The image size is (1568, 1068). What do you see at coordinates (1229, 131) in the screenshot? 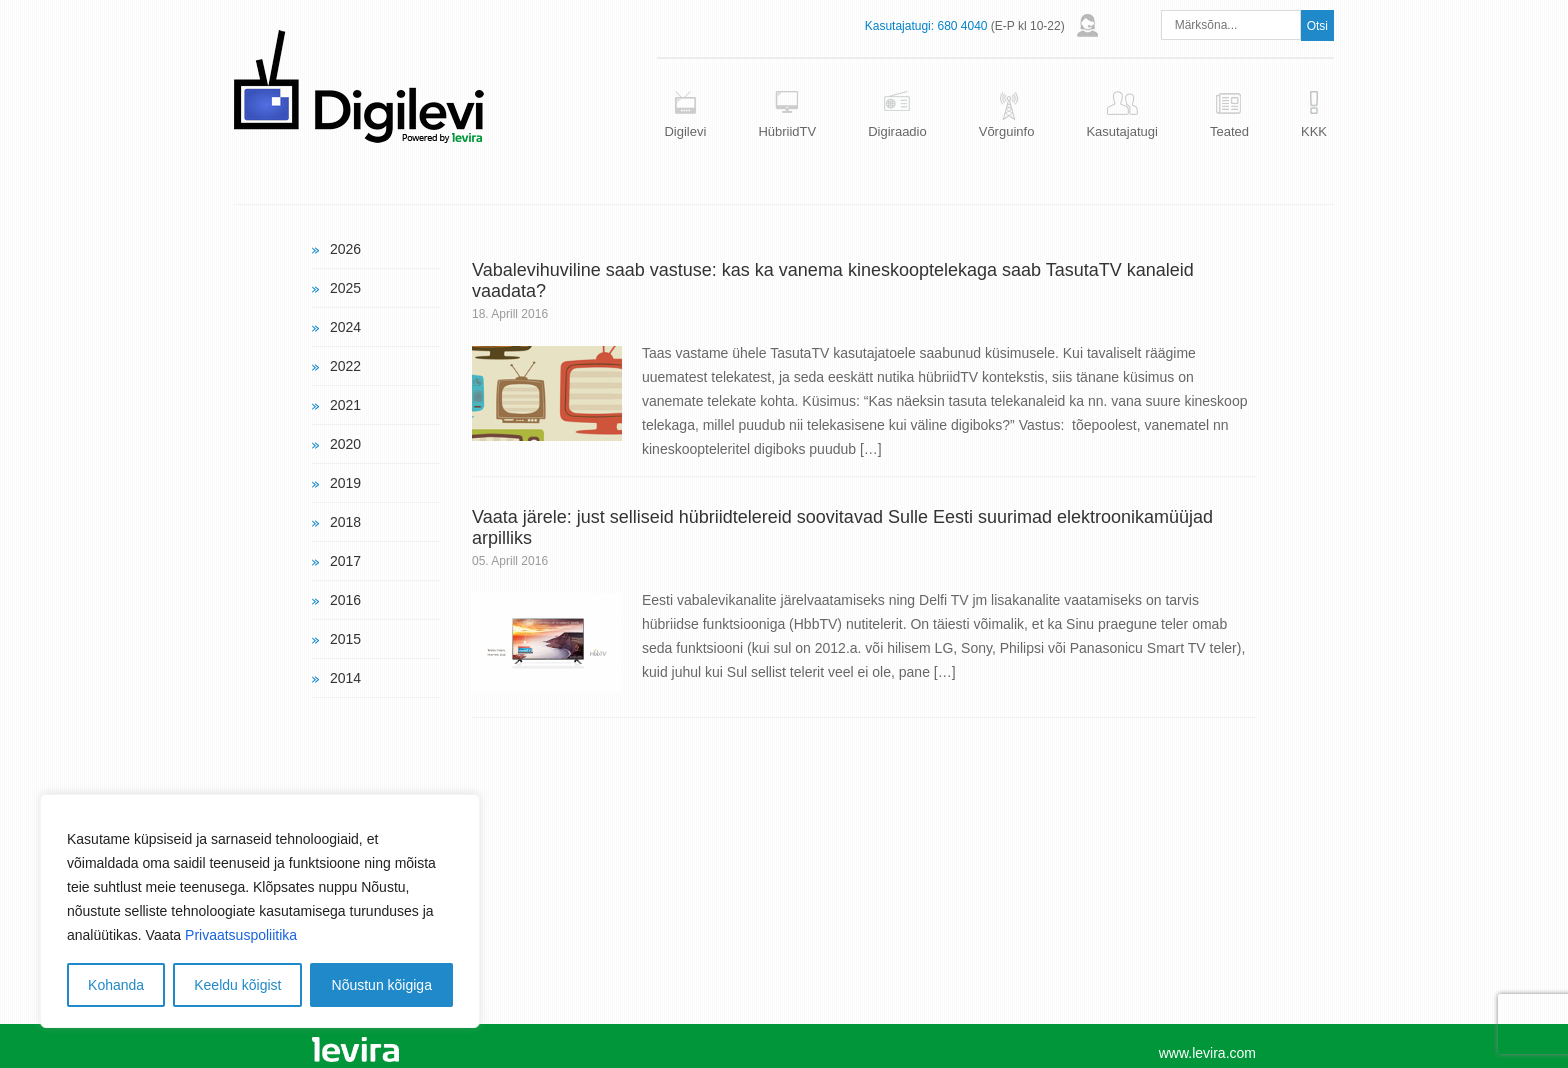
I see `Teated` at bounding box center [1229, 131].